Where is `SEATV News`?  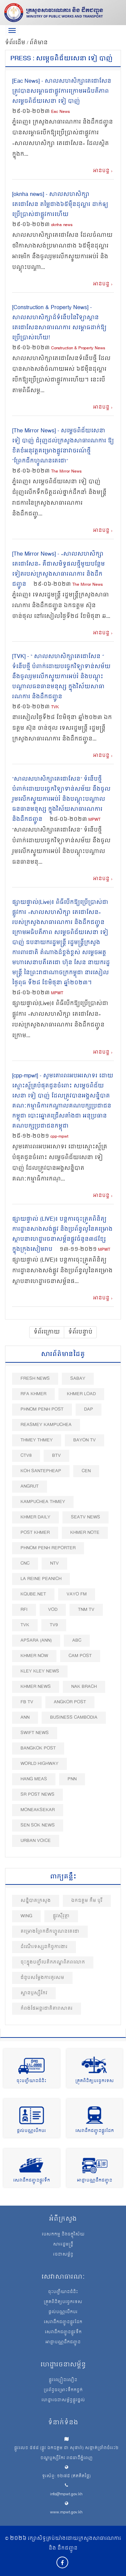 SEATV News is located at coordinates (85, 1517).